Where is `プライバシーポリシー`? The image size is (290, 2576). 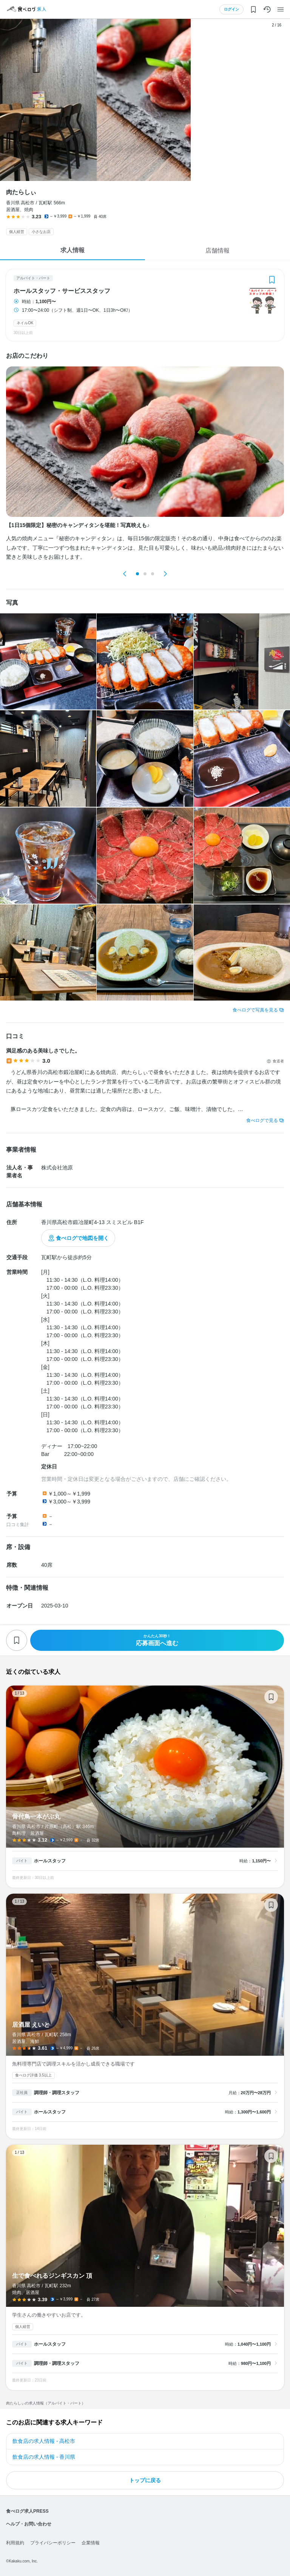
プライバシーポリシー is located at coordinates (53, 2542).